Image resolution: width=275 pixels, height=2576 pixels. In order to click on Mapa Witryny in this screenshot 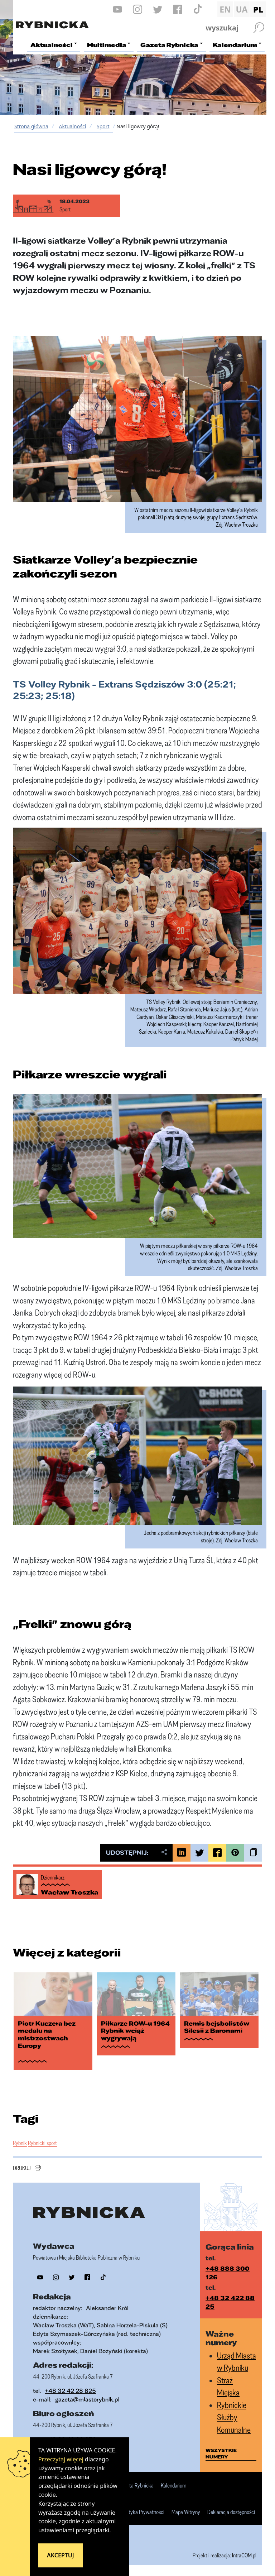, I will do `click(186, 2512)`.